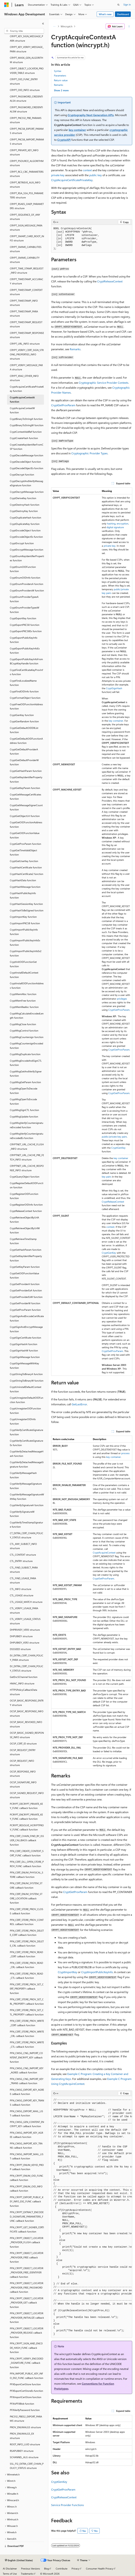 This screenshot has width=135, height=2576. What do you see at coordinates (24, 751) in the screenshot?
I see `CryptGetDefaultProviderA function [treeitem]` at bounding box center [24, 751].